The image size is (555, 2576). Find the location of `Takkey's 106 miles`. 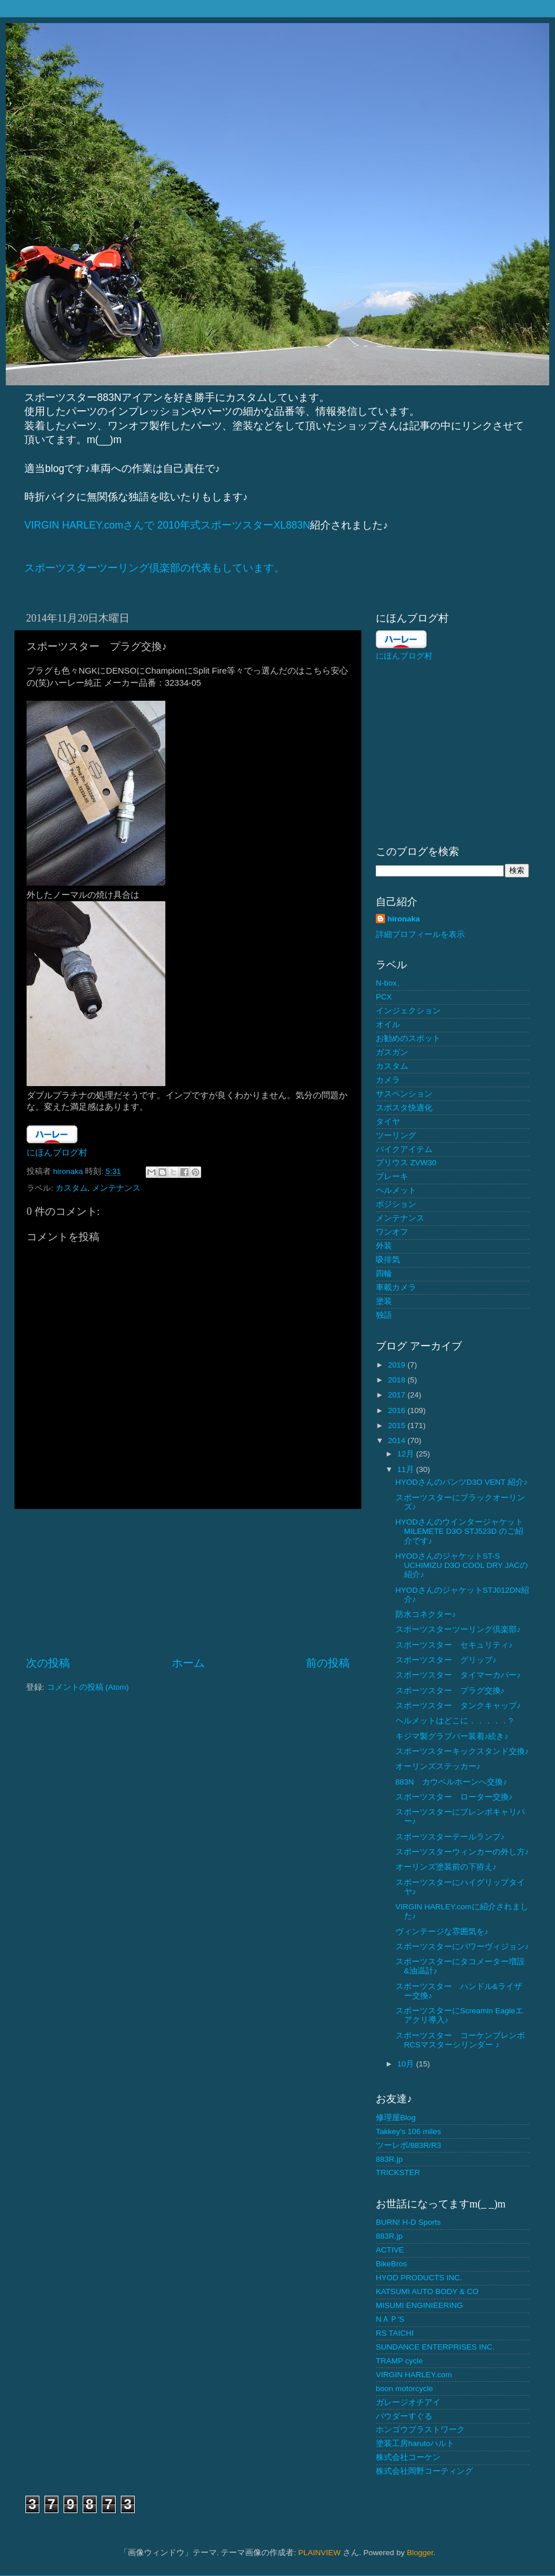

Takkey's 106 miles is located at coordinates (408, 2131).